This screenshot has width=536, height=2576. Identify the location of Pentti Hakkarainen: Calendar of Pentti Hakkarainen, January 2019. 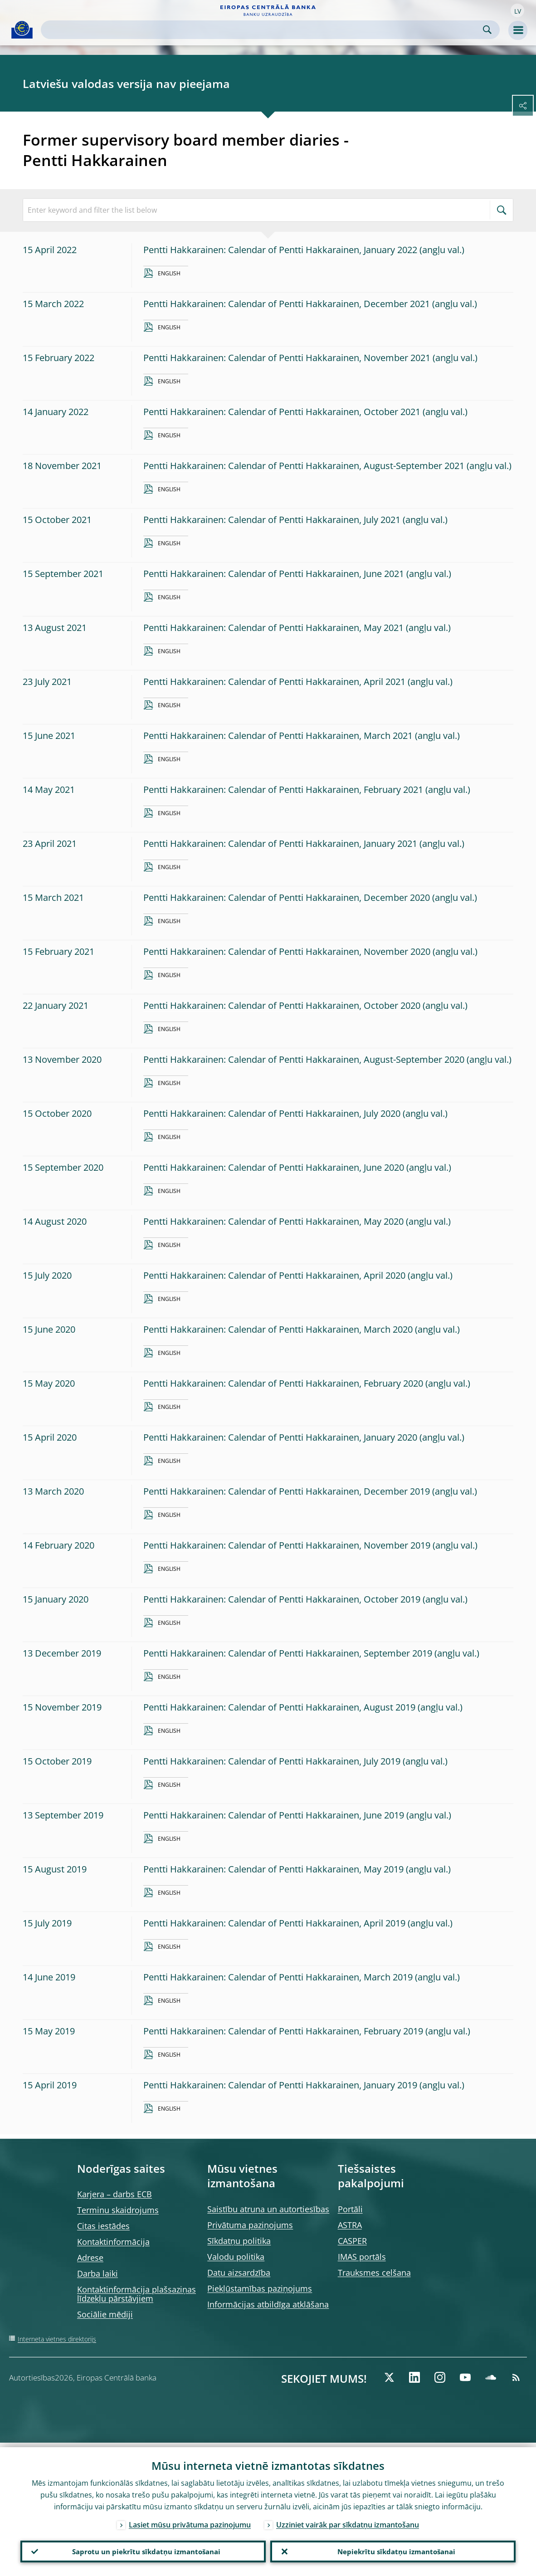
(280, 2085).